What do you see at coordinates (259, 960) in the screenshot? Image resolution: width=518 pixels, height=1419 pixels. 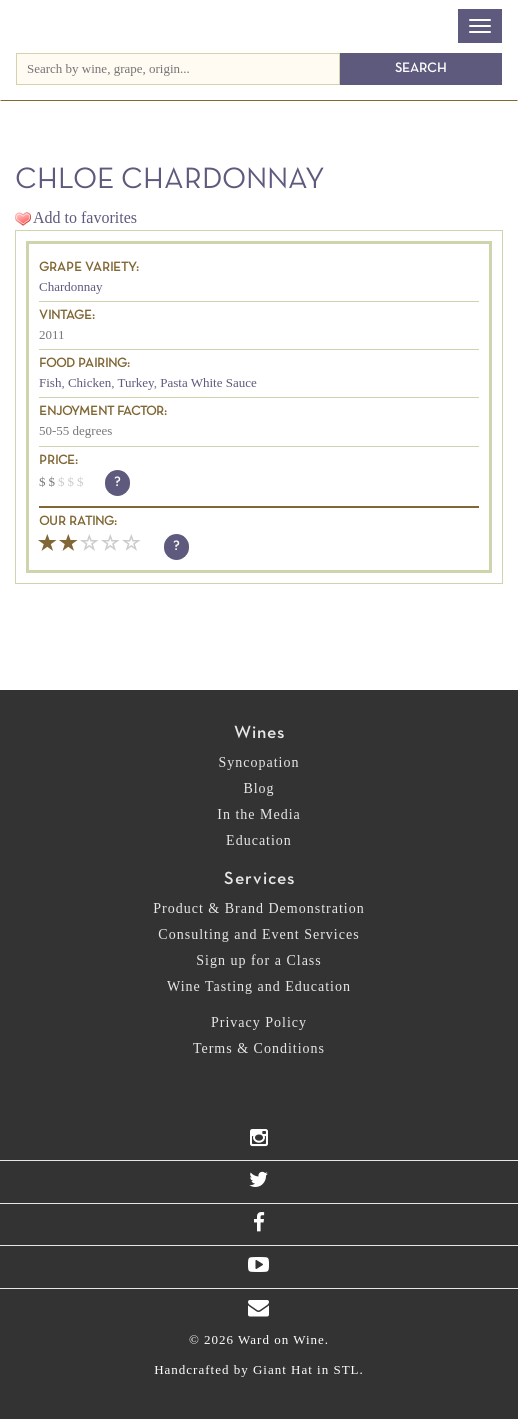 I see `Sign up for a Class` at bounding box center [259, 960].